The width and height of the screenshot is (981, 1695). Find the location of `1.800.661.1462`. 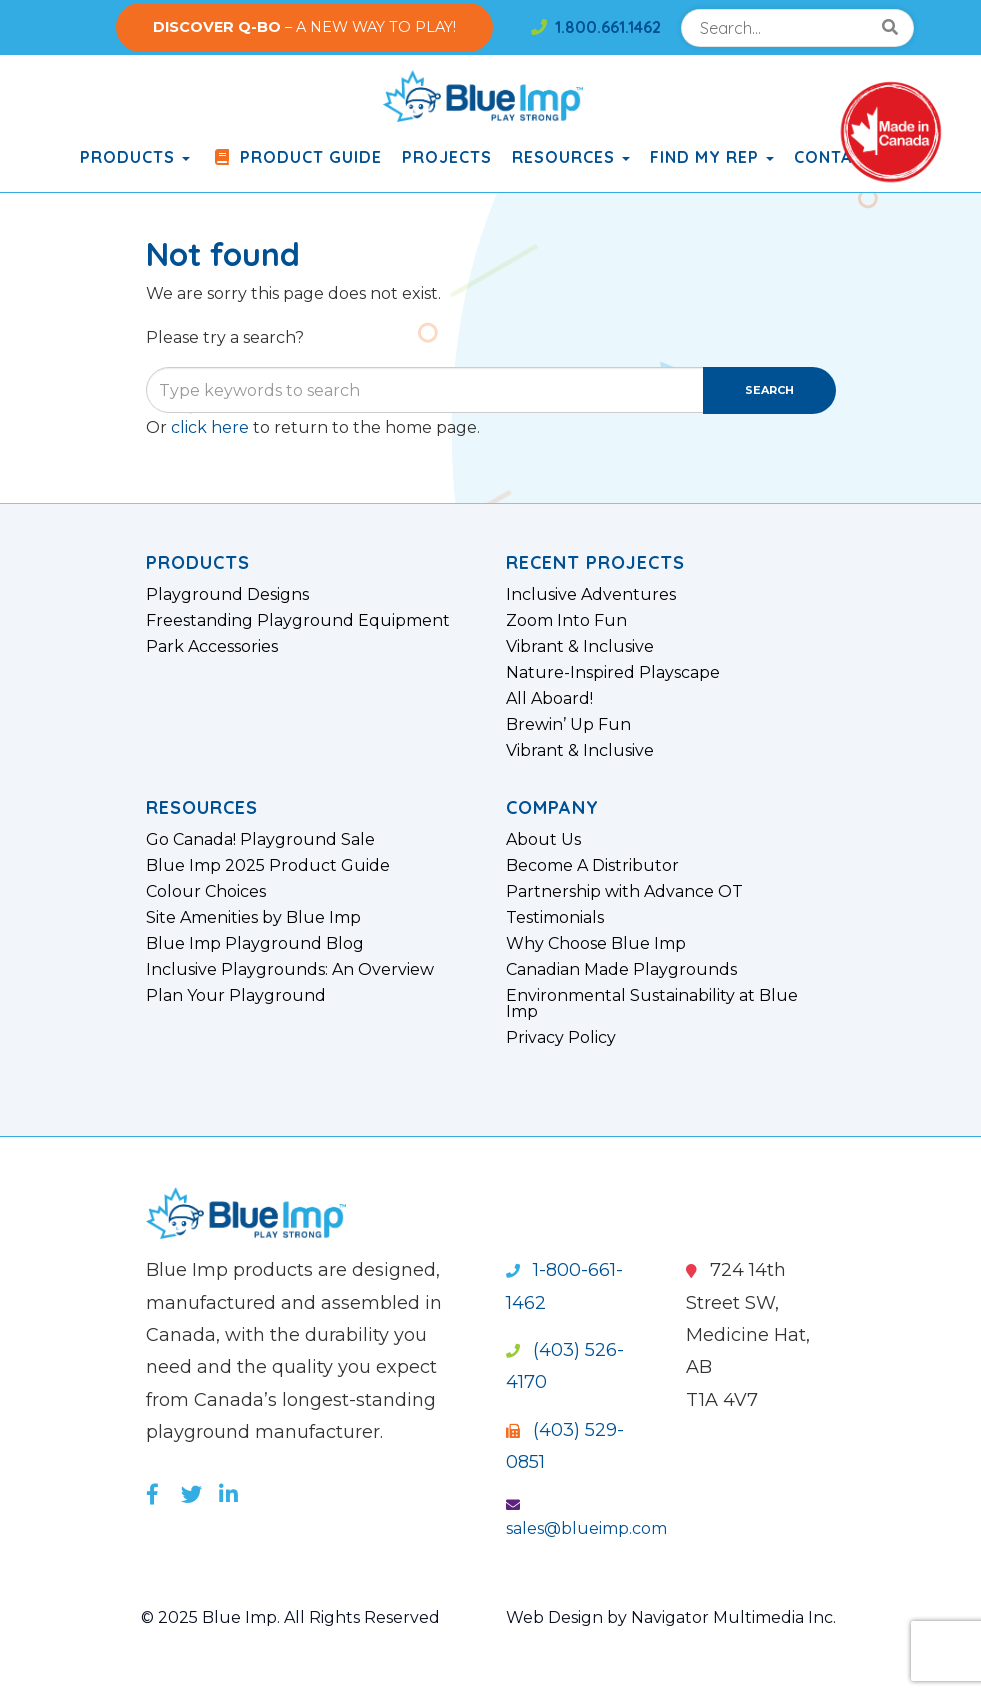

1.800.661.1462 is located at coordinates (596, 27).